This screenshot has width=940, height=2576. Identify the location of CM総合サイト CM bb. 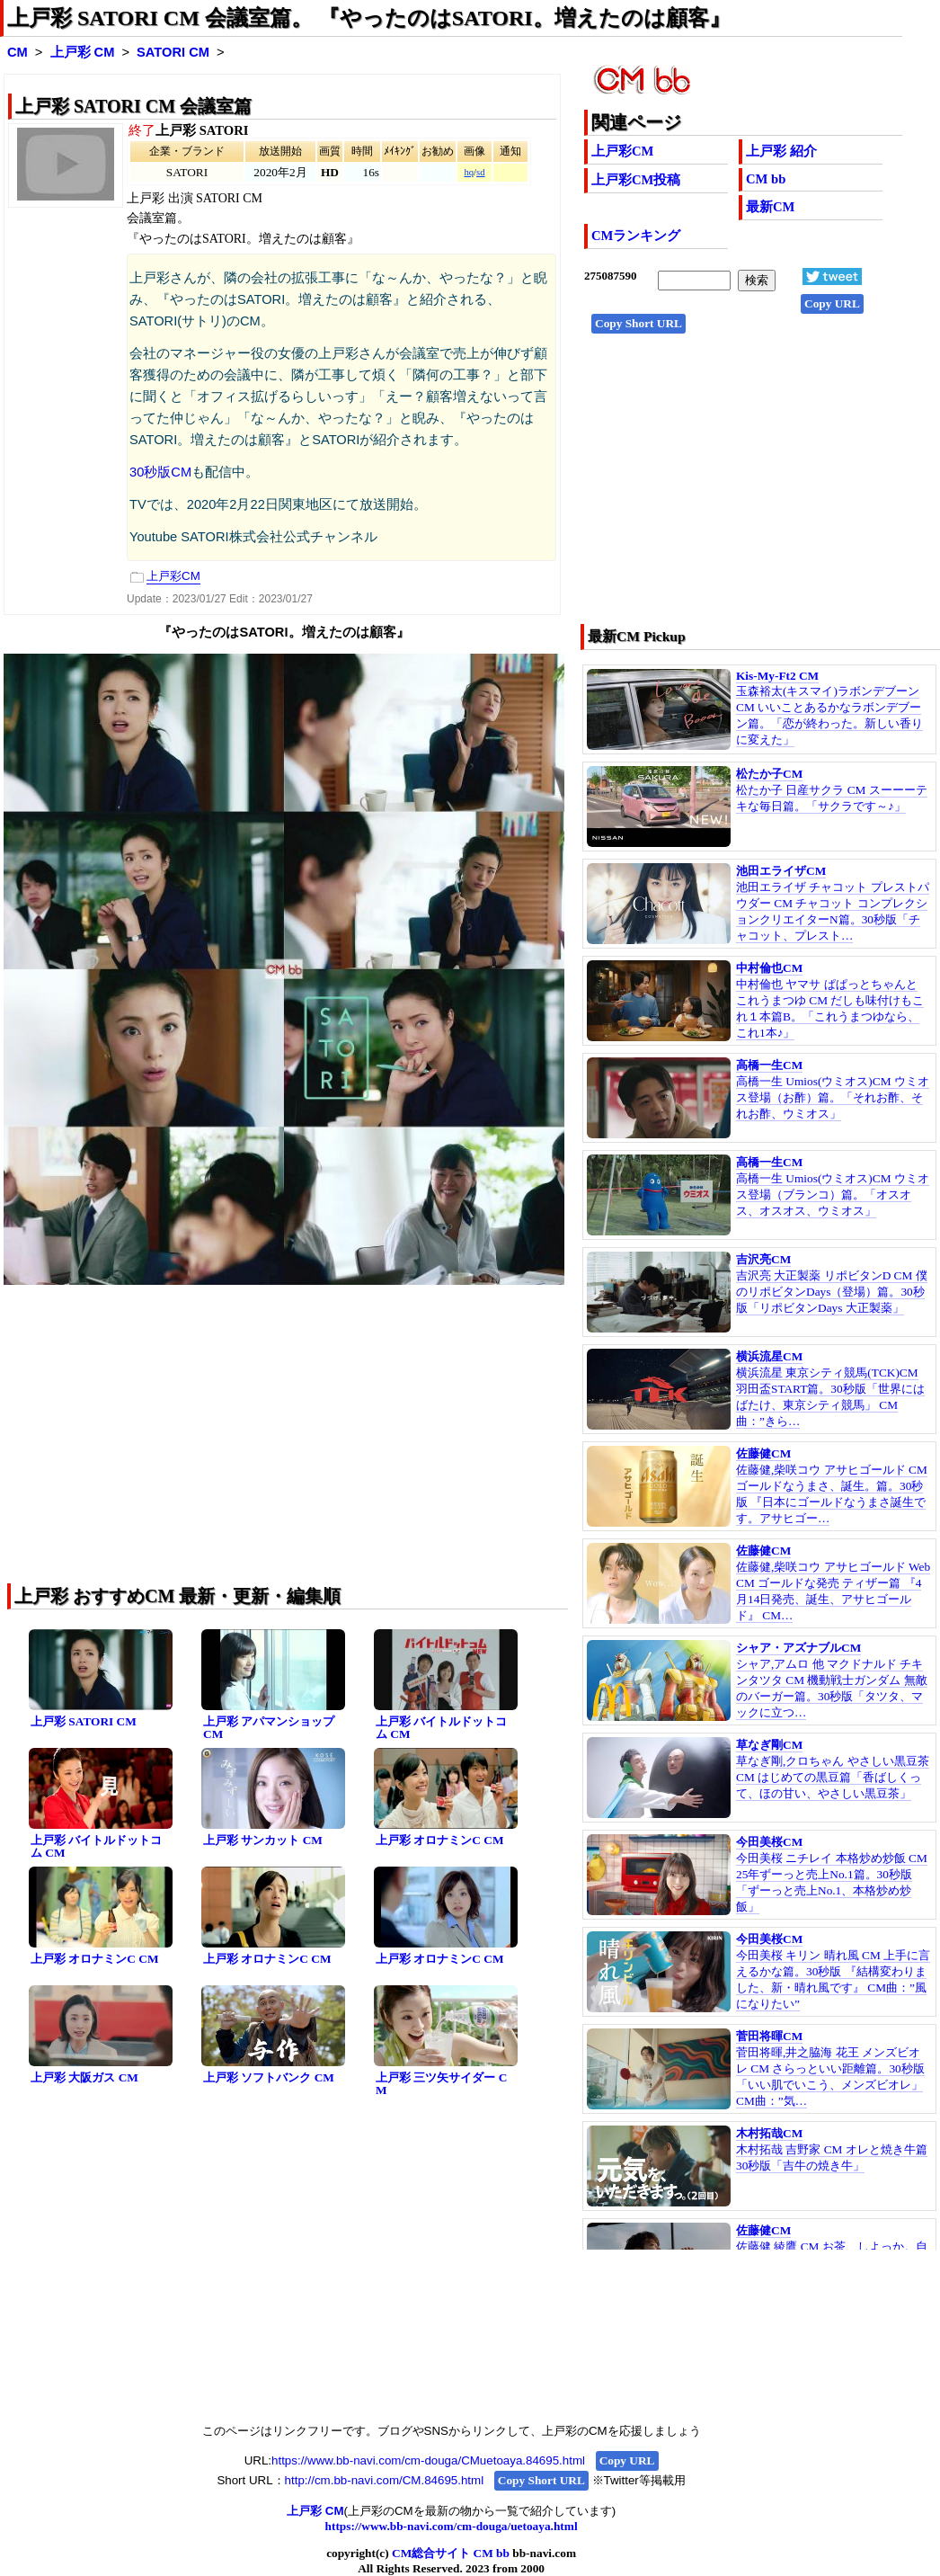
(451, 2553).